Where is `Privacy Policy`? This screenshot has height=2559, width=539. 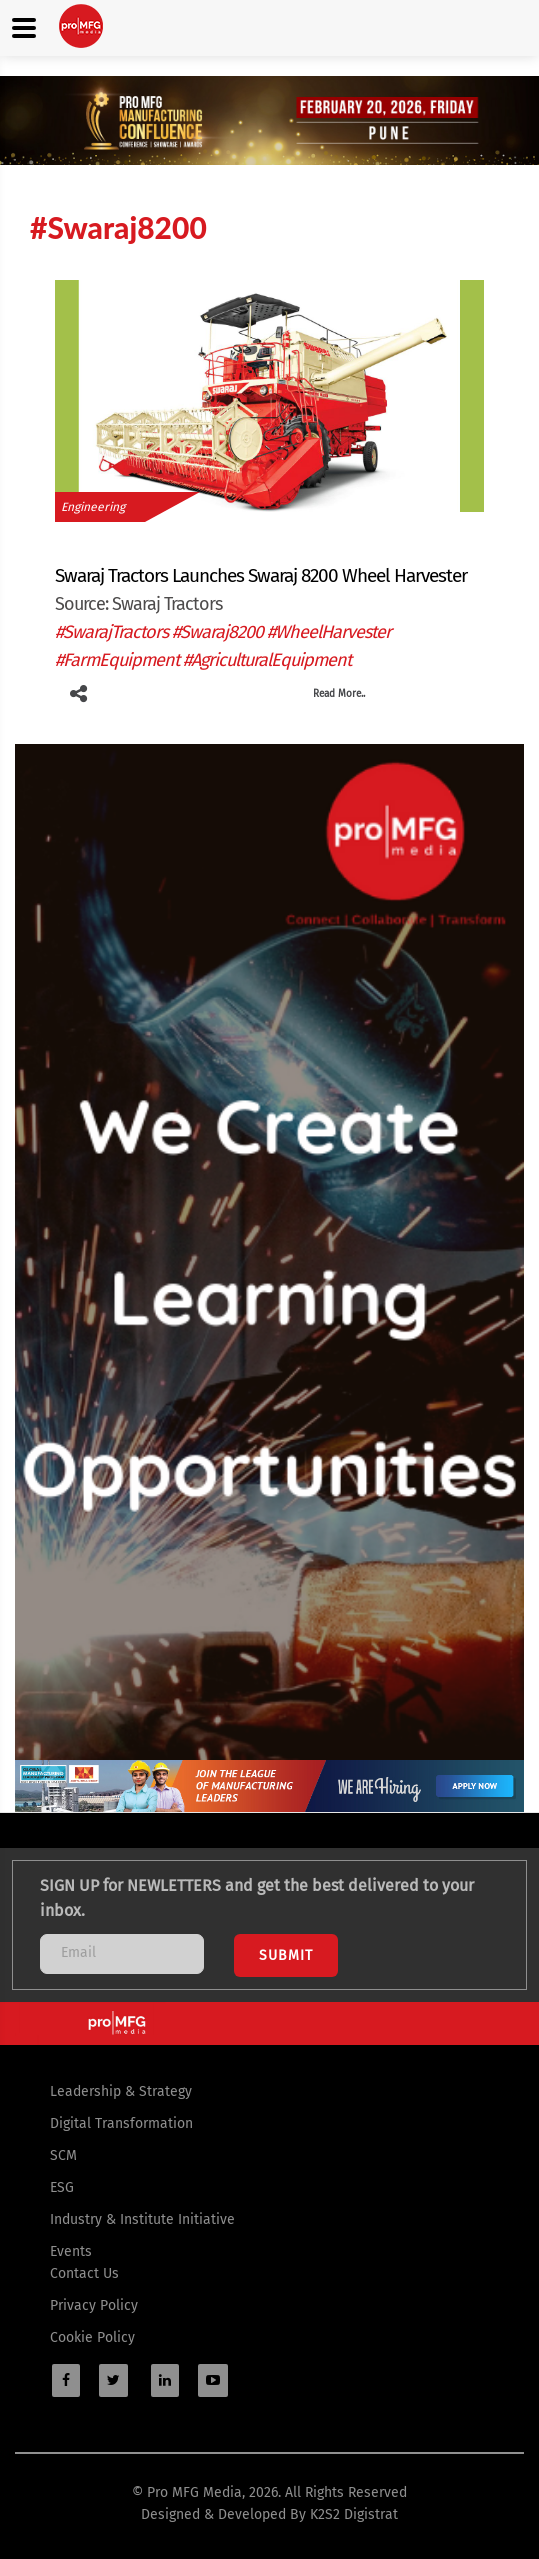
Privacy Policy is located at coordinates (94, 2305).